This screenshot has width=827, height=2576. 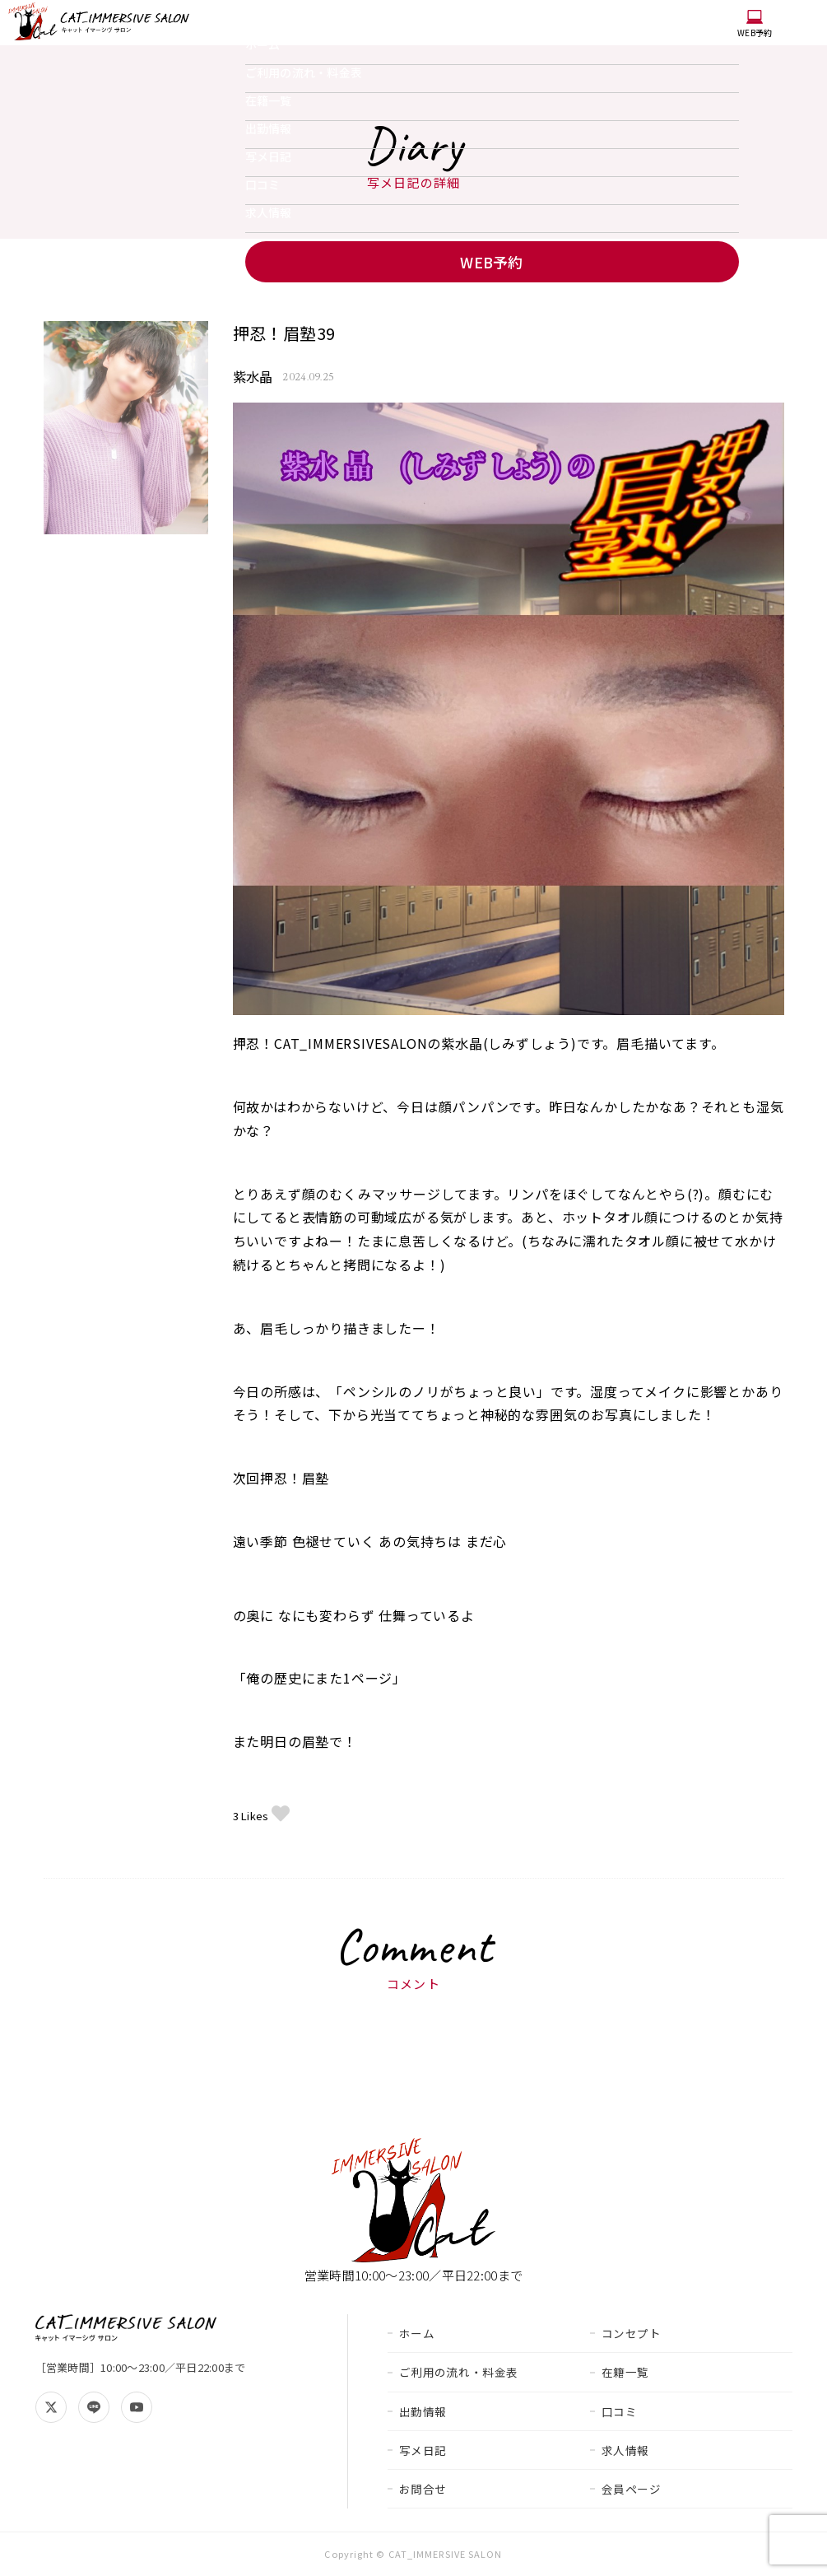 What do you see at coordinates (632, 2333) in the screenshot?
I see `コンセプト` at bounding box center [632, 2333].